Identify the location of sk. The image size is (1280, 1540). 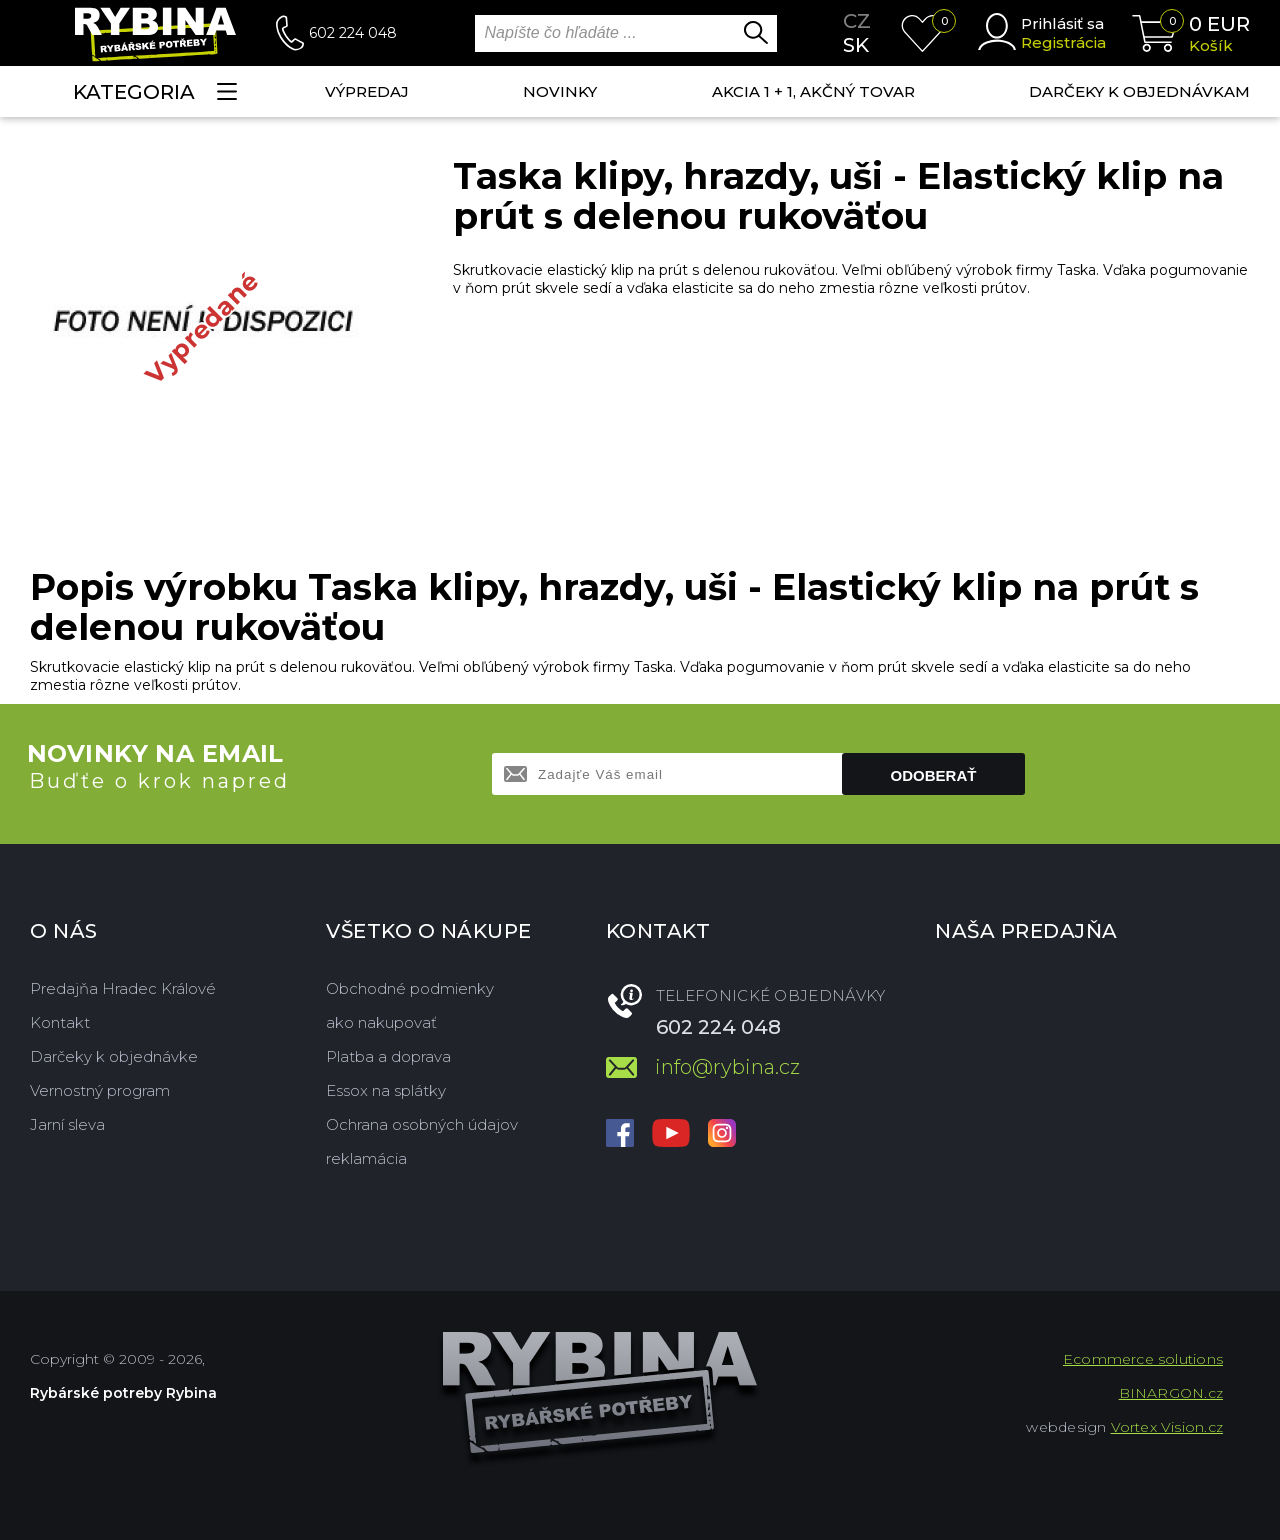
(856, 45).